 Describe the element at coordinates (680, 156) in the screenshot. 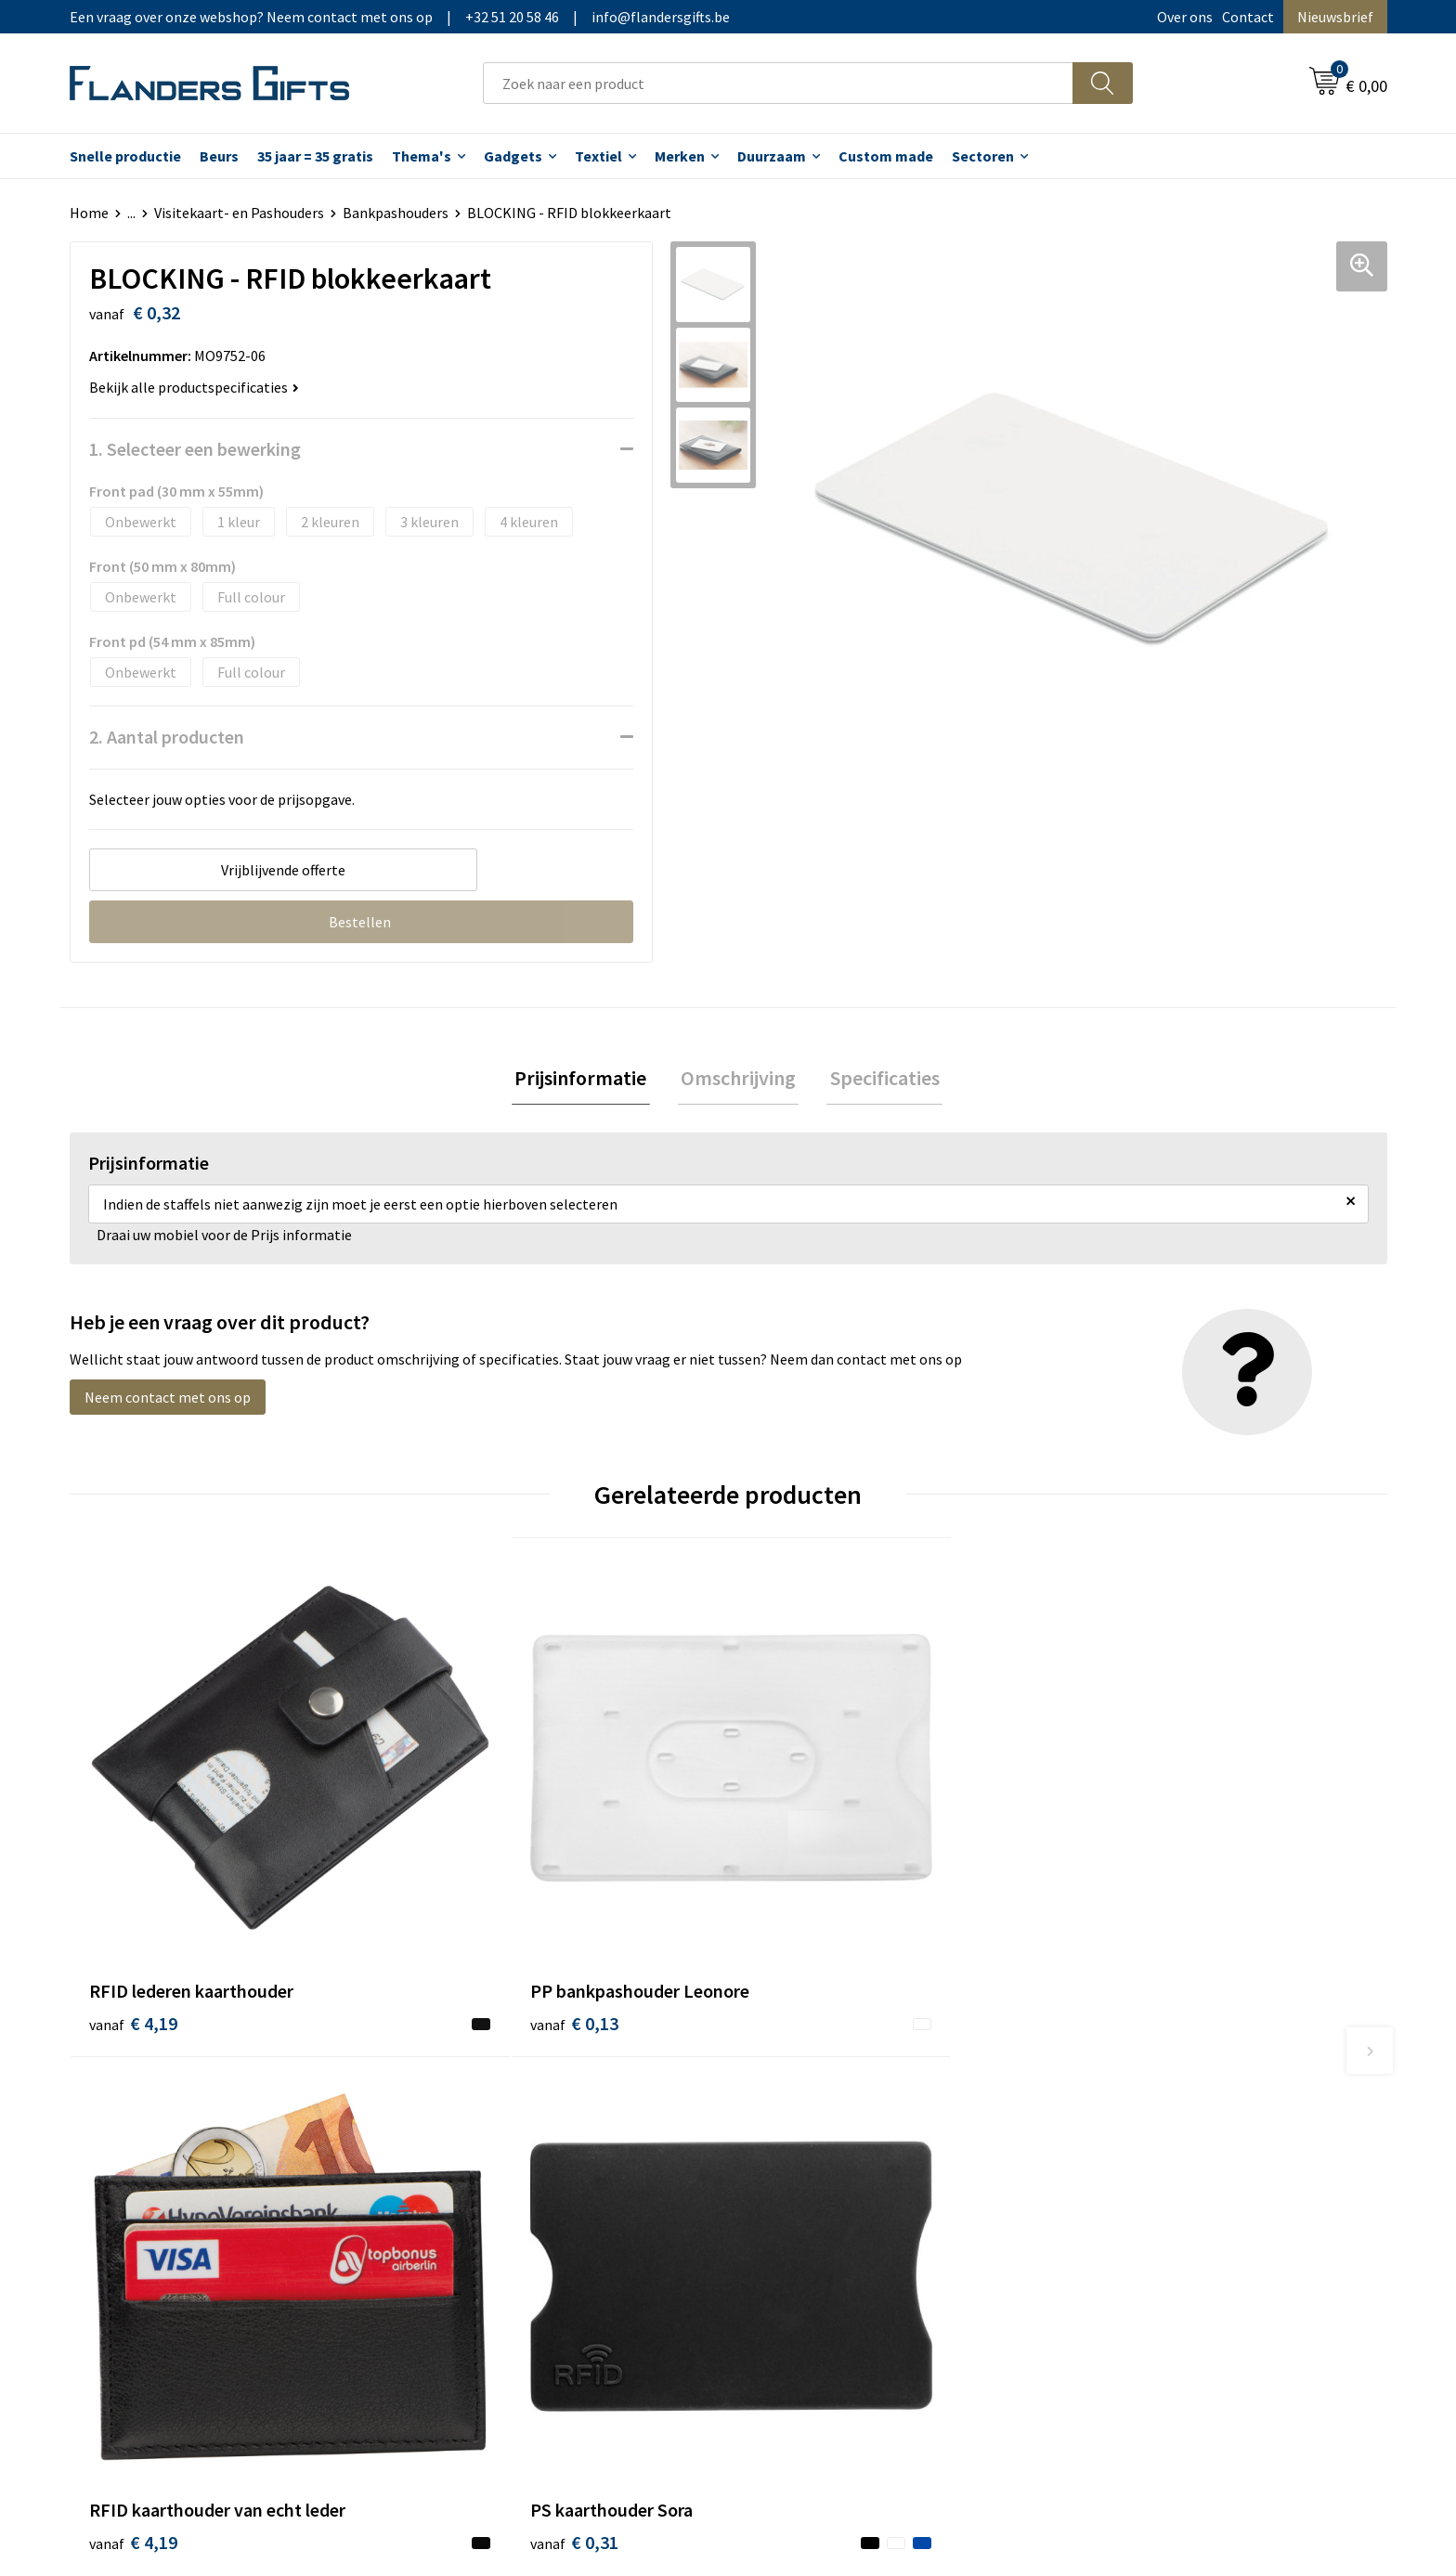

I see `Merken` at that location.